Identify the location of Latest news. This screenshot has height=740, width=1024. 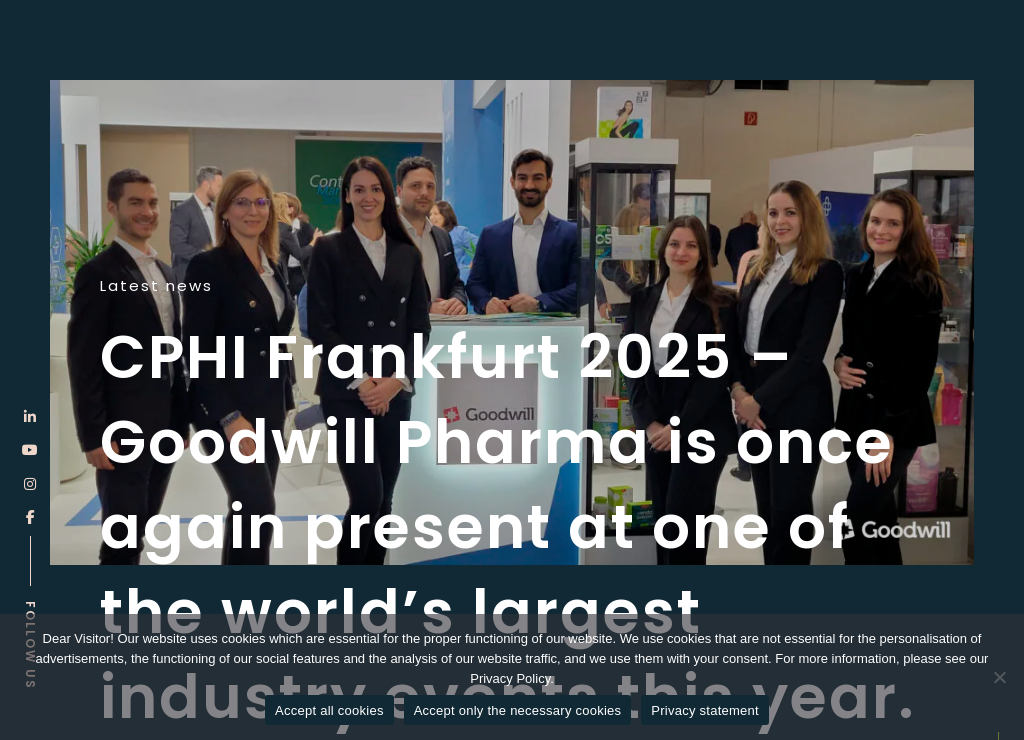
(156, 286).